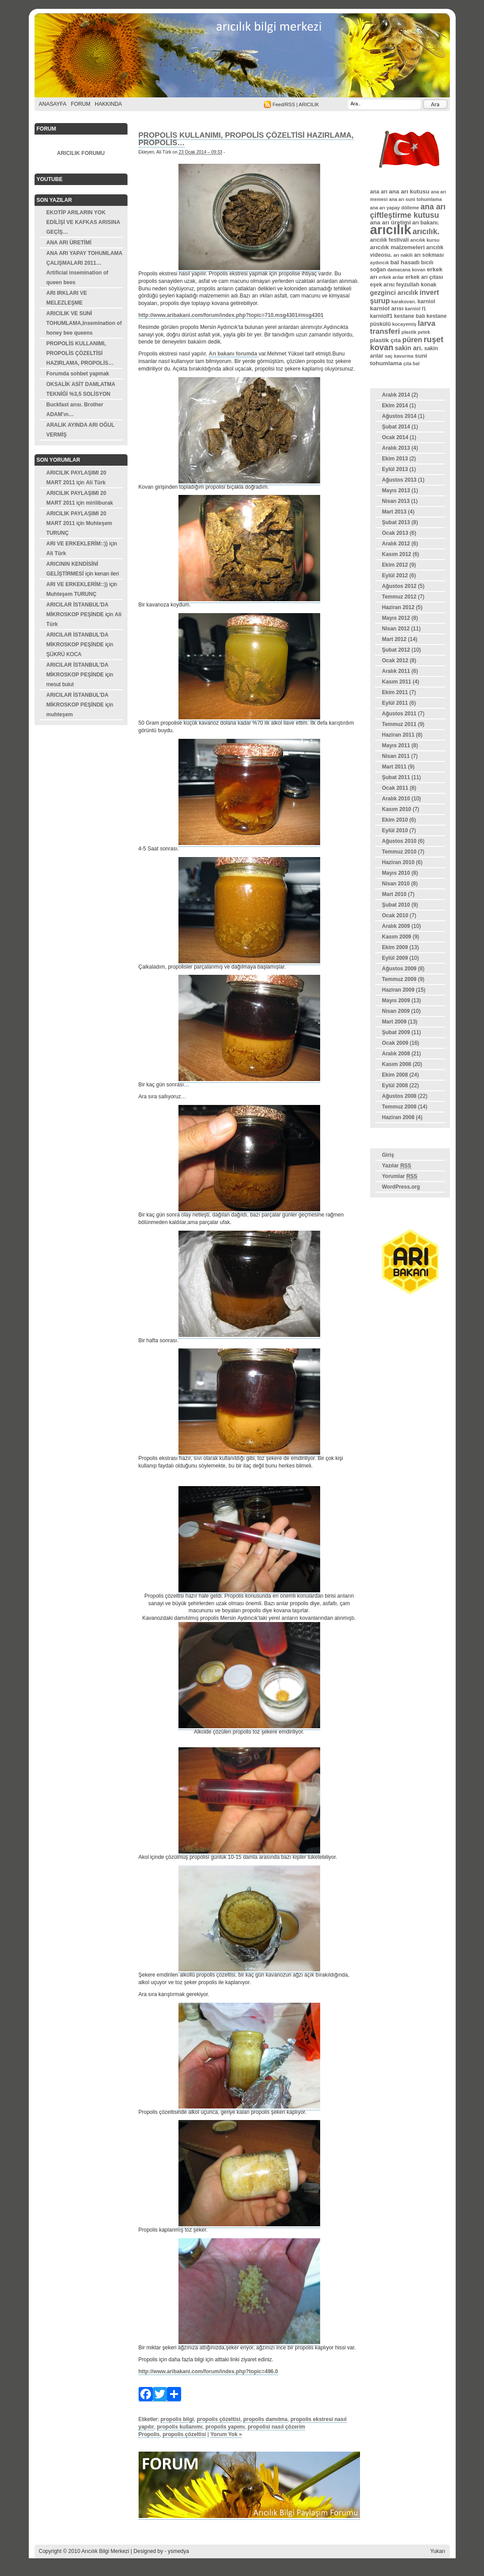  Describe the element at coordinates (395, 1043) in the screenshot. I see `Ocak 2009` at that location.